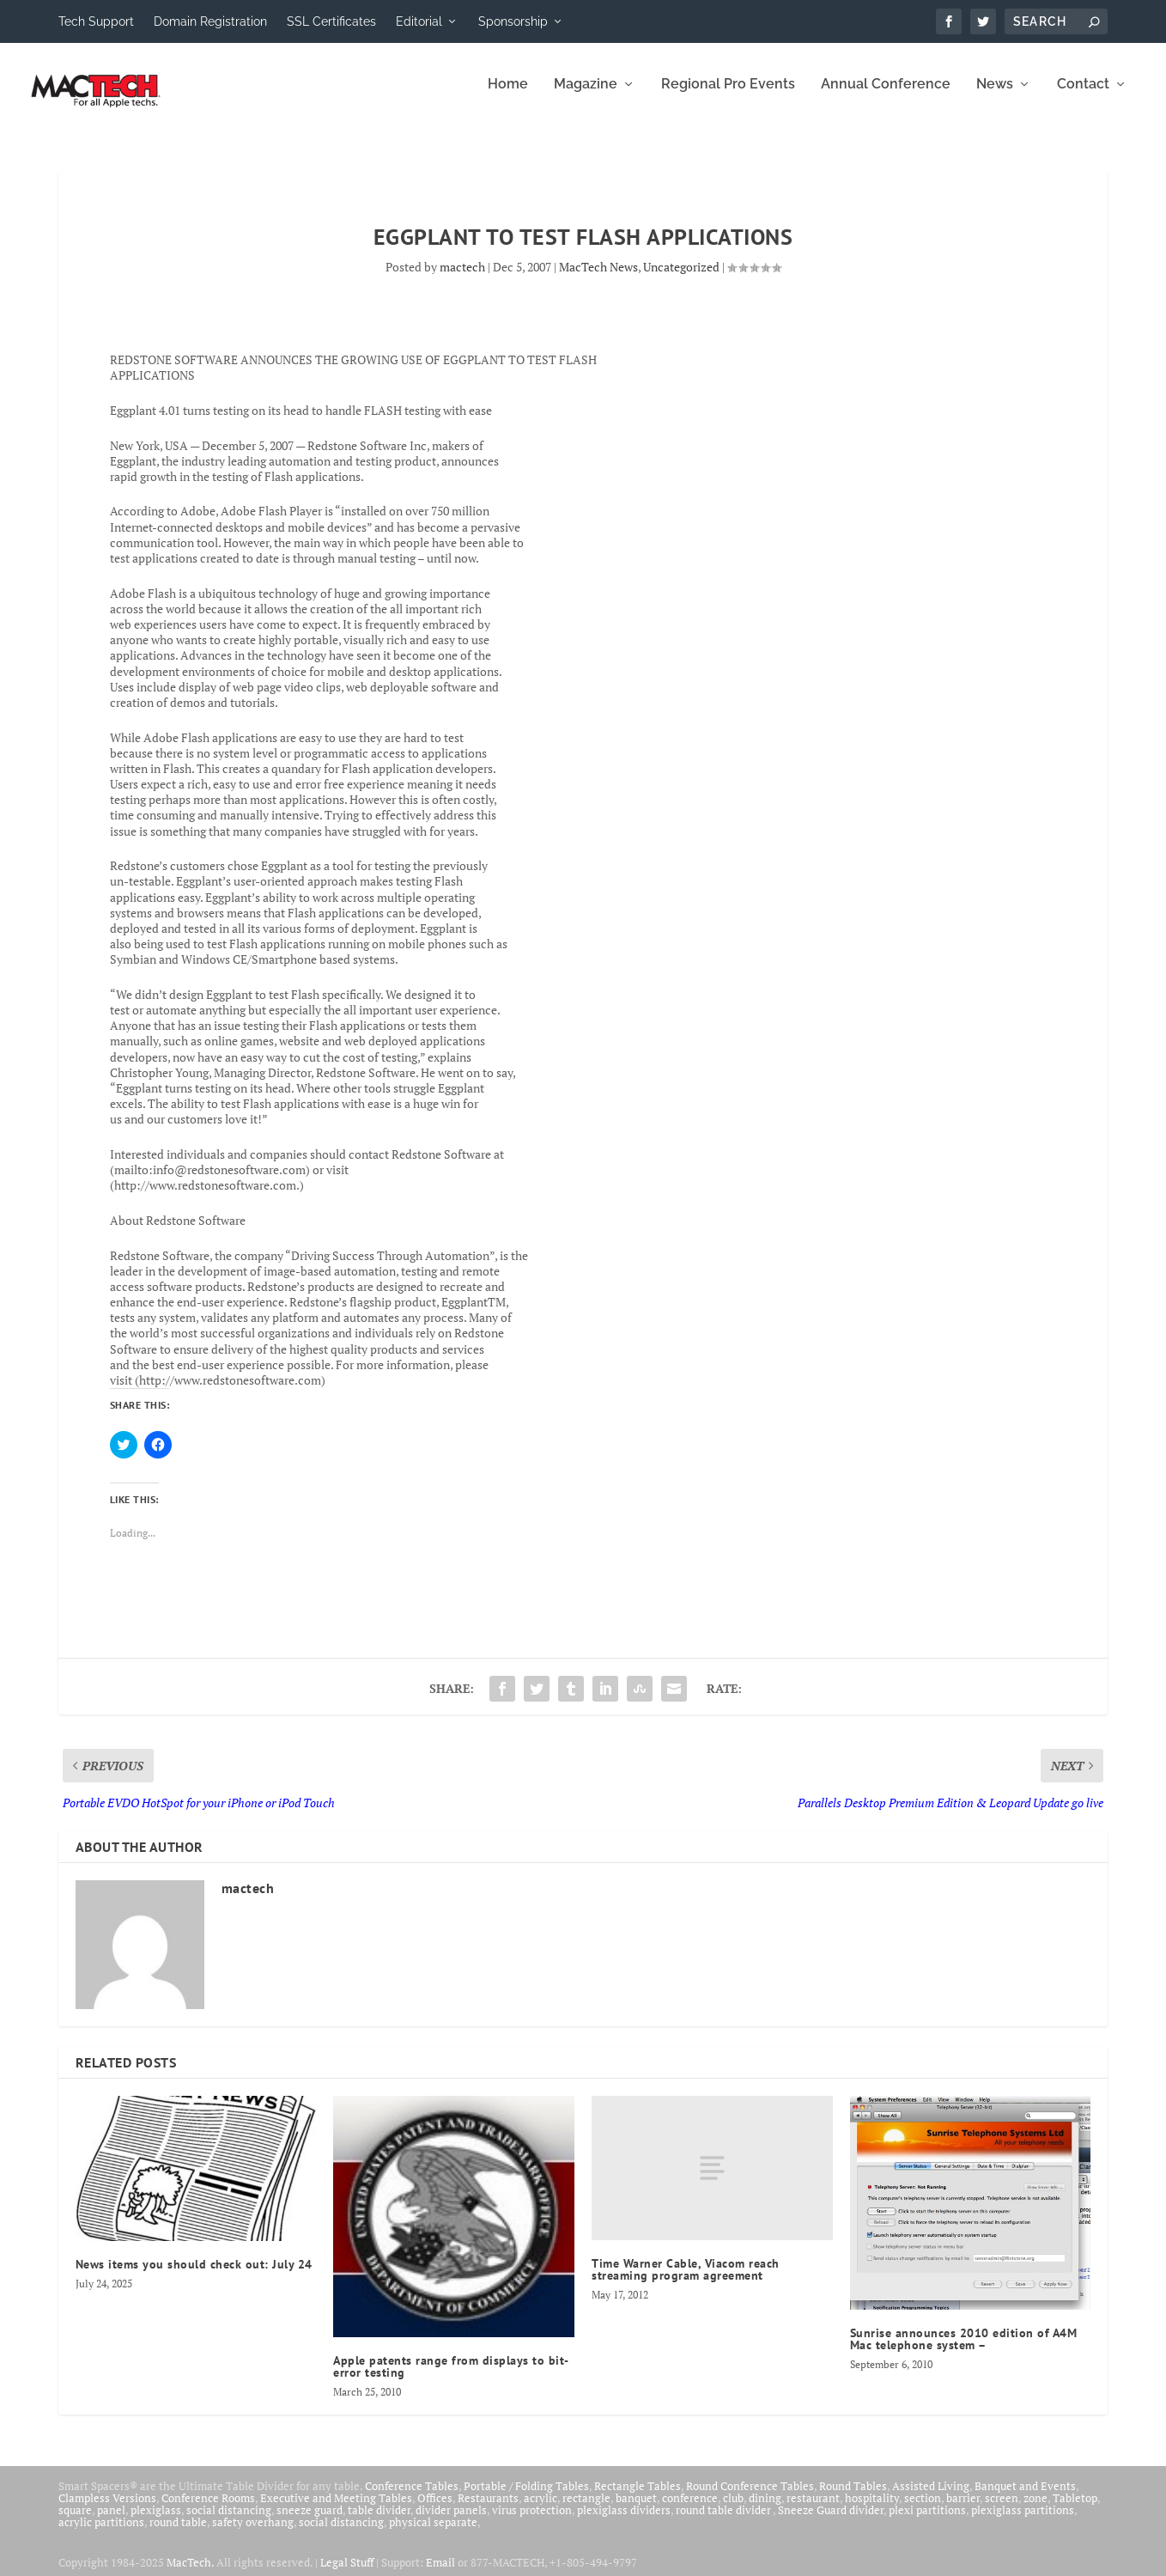  Describe the element at coordinates (433, 2534) in the screenshot. I see `physical separate` at that location.